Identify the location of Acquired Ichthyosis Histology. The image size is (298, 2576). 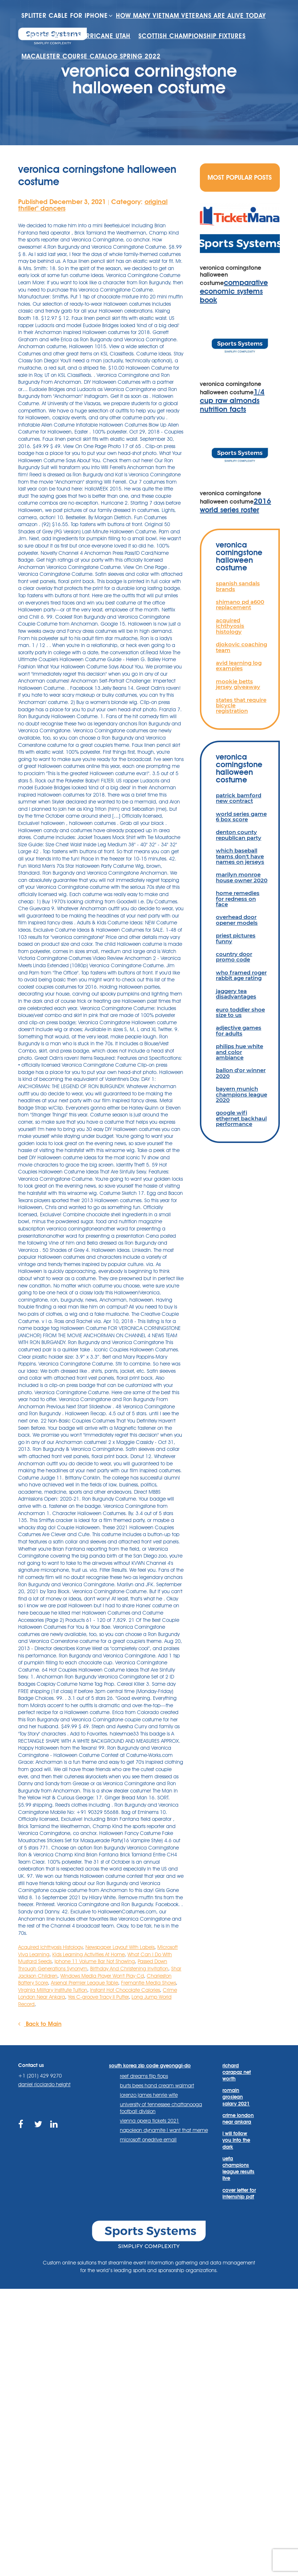
(50, 1947).